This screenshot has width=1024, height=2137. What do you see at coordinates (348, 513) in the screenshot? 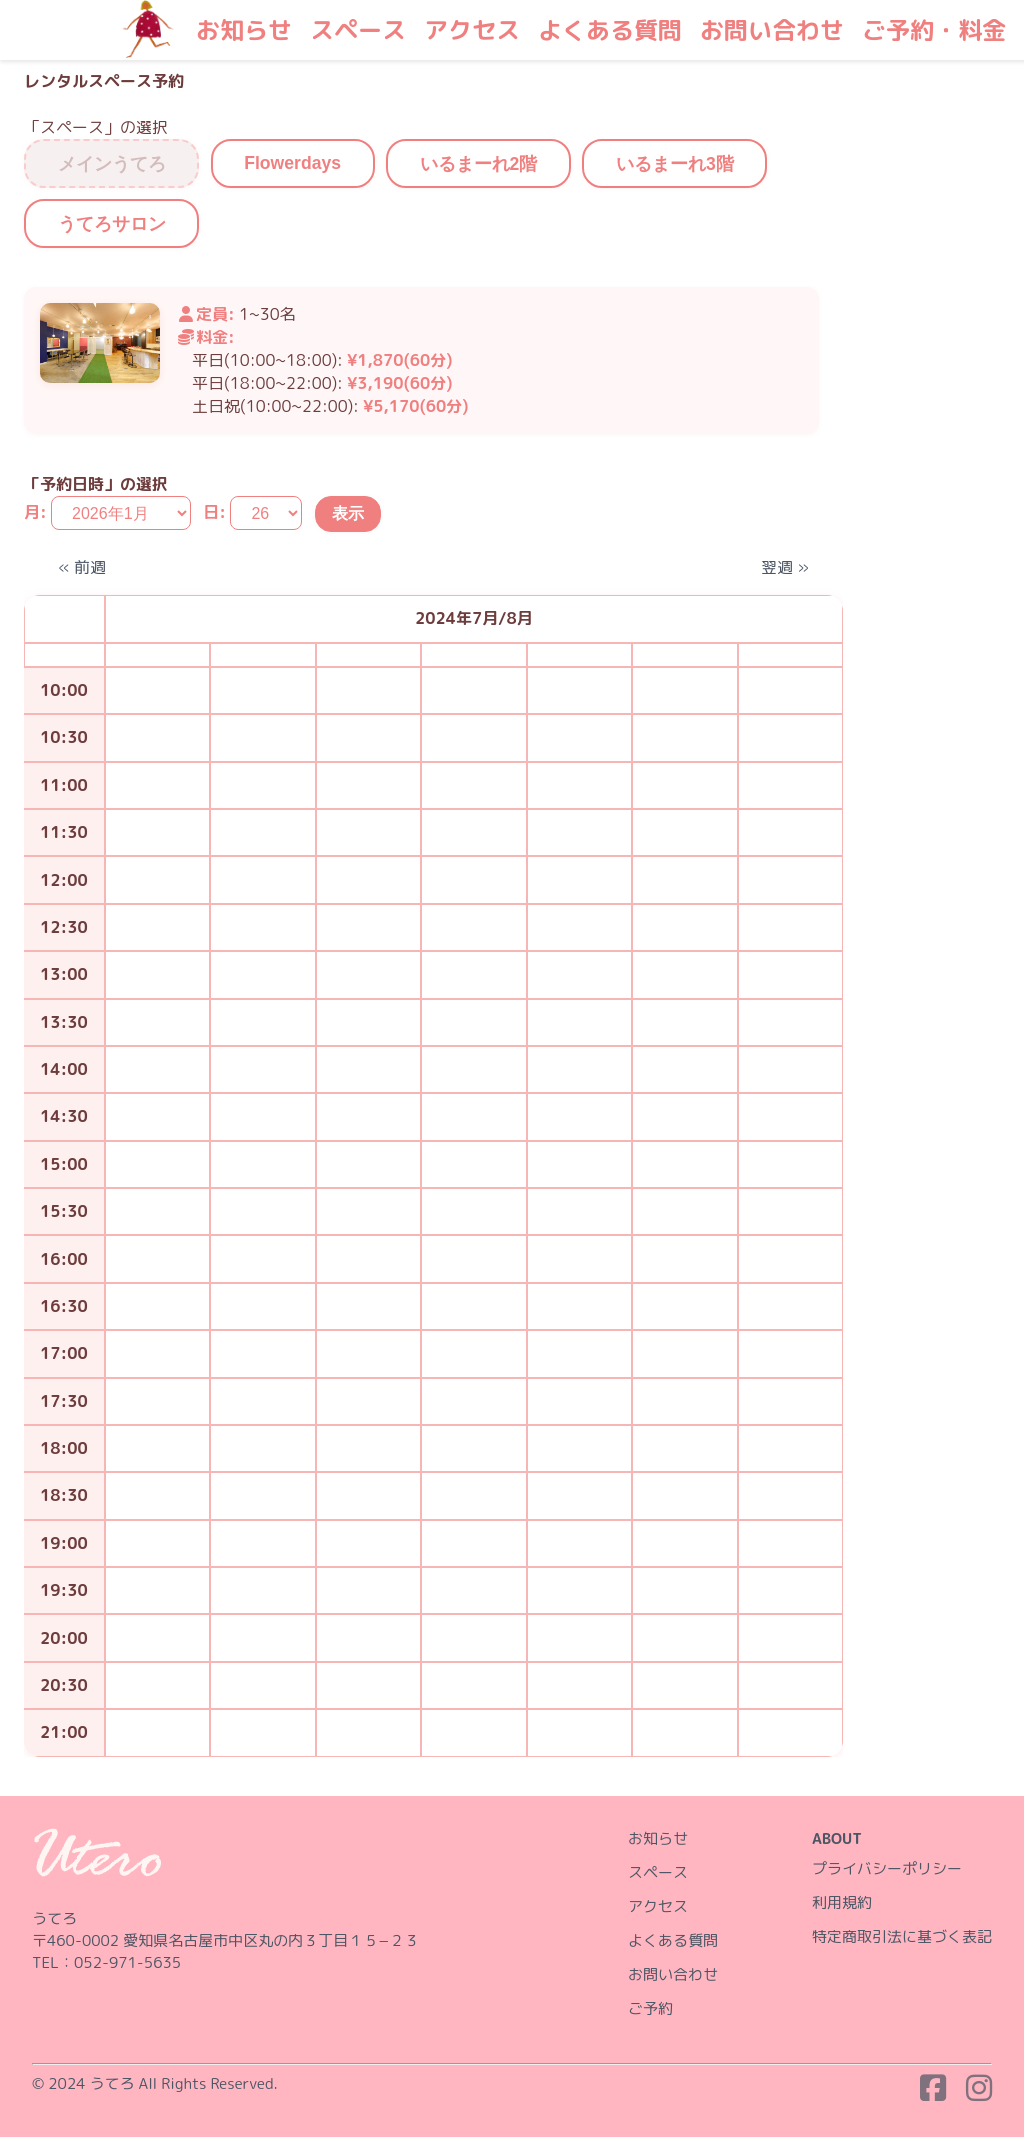
I see `表示` at bounding box center [348, 513].